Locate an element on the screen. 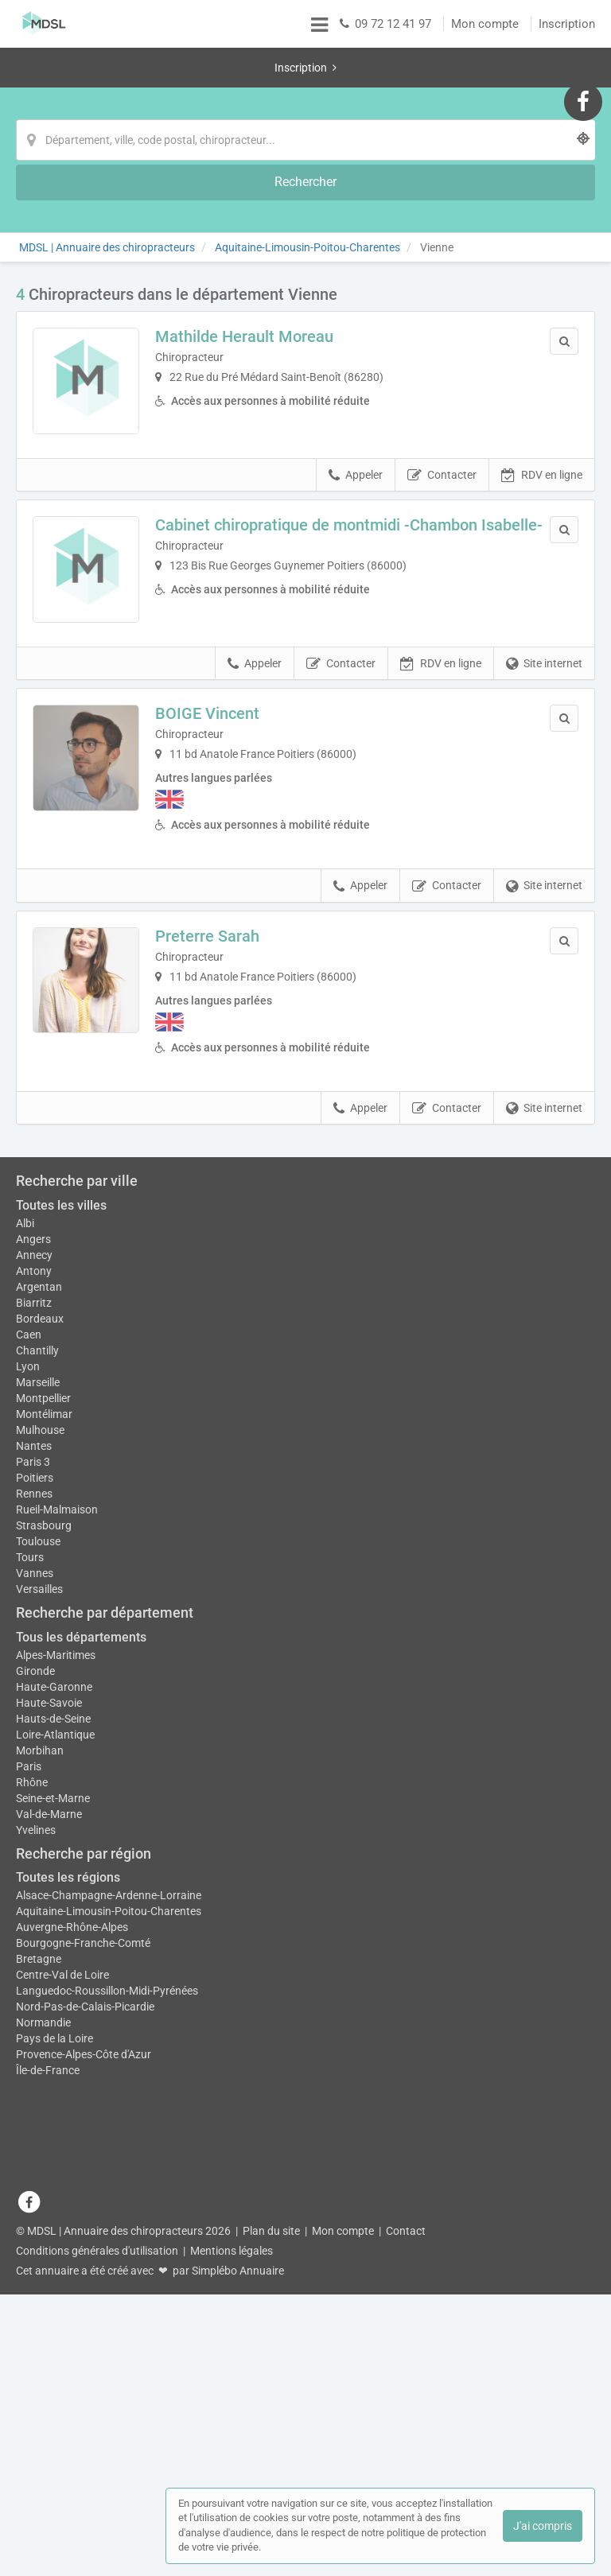  Morbihan is located at coordinates (40, 2102).